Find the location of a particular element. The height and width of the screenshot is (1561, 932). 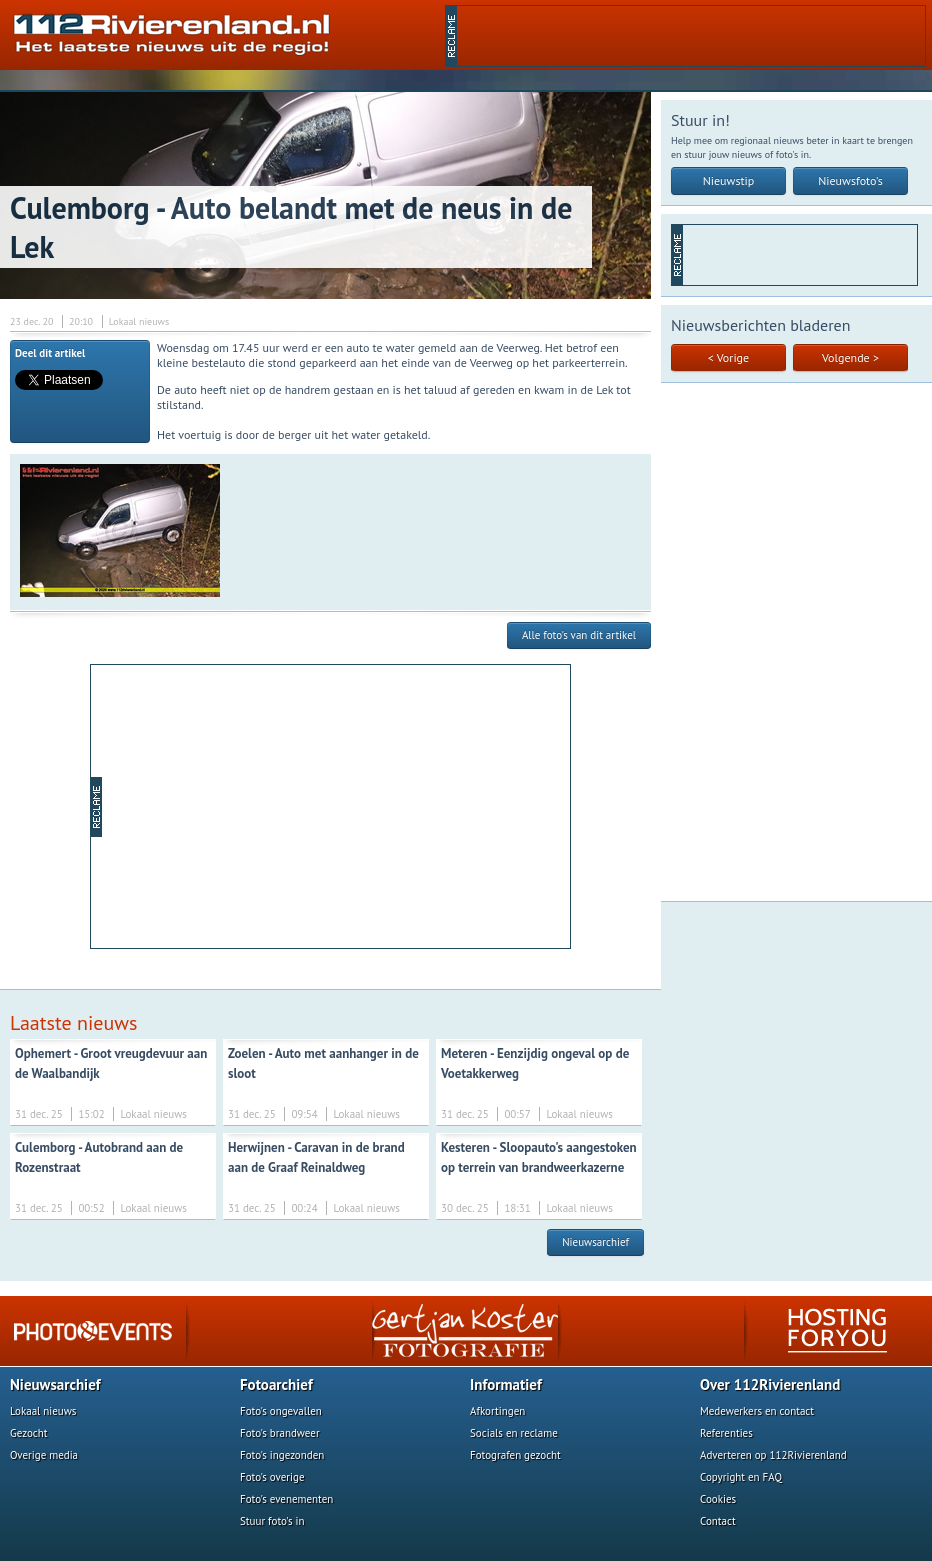

Stuur foto's in is located at coordinates (272, 1521).